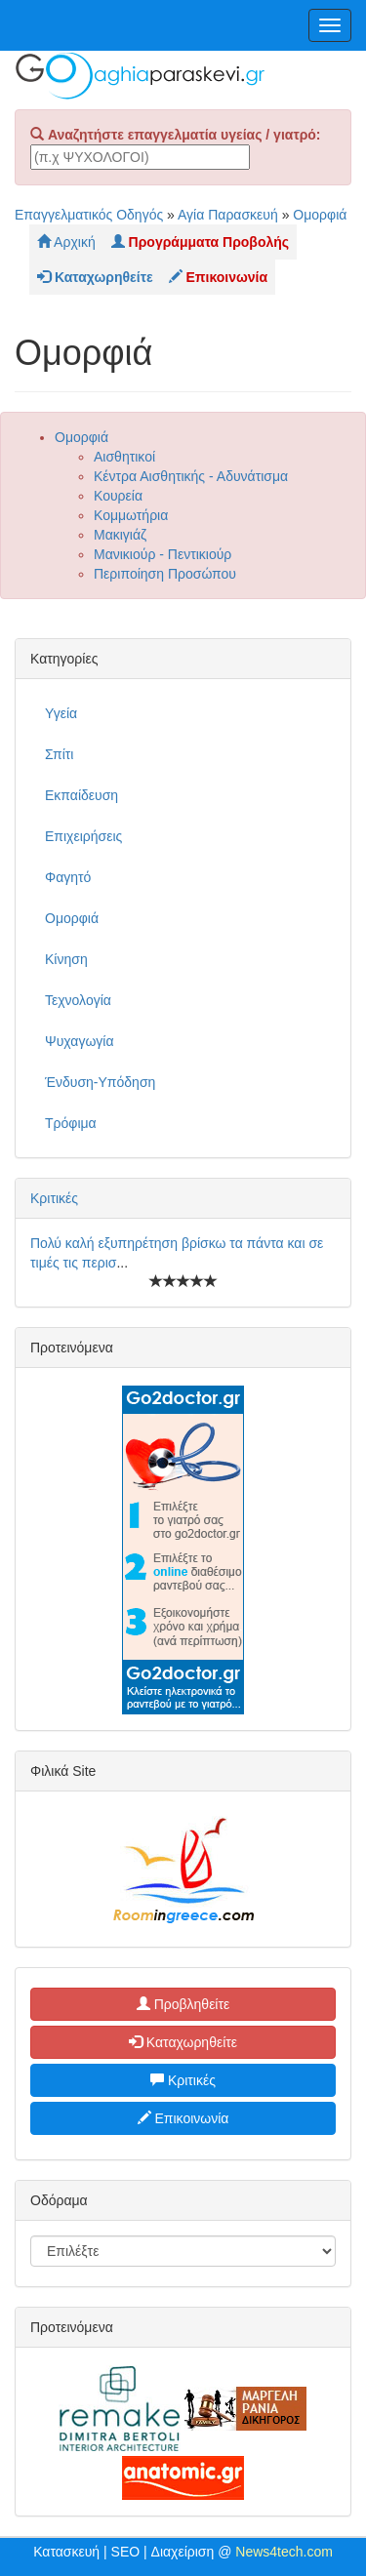  I want to click on Φαγητό, so click(68, 877).